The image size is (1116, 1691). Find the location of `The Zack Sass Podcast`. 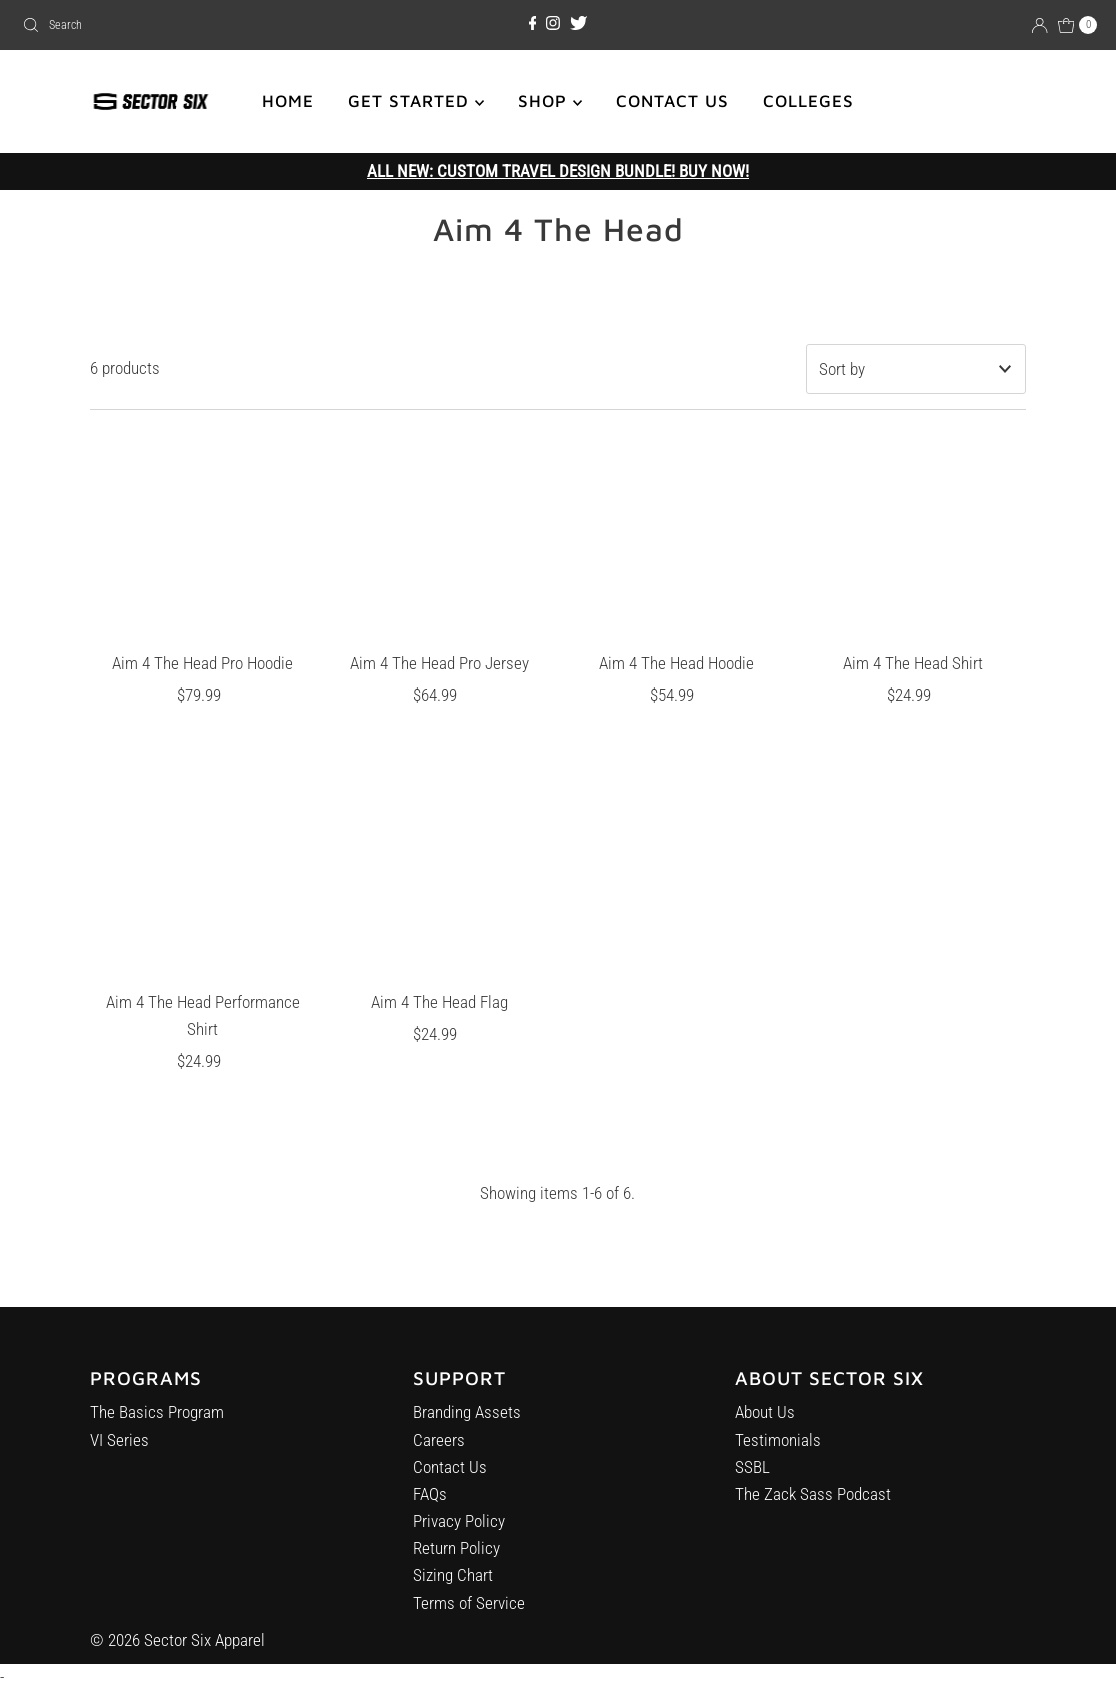

The Zack Sass Podcast is located at coordinates (813, 1514).